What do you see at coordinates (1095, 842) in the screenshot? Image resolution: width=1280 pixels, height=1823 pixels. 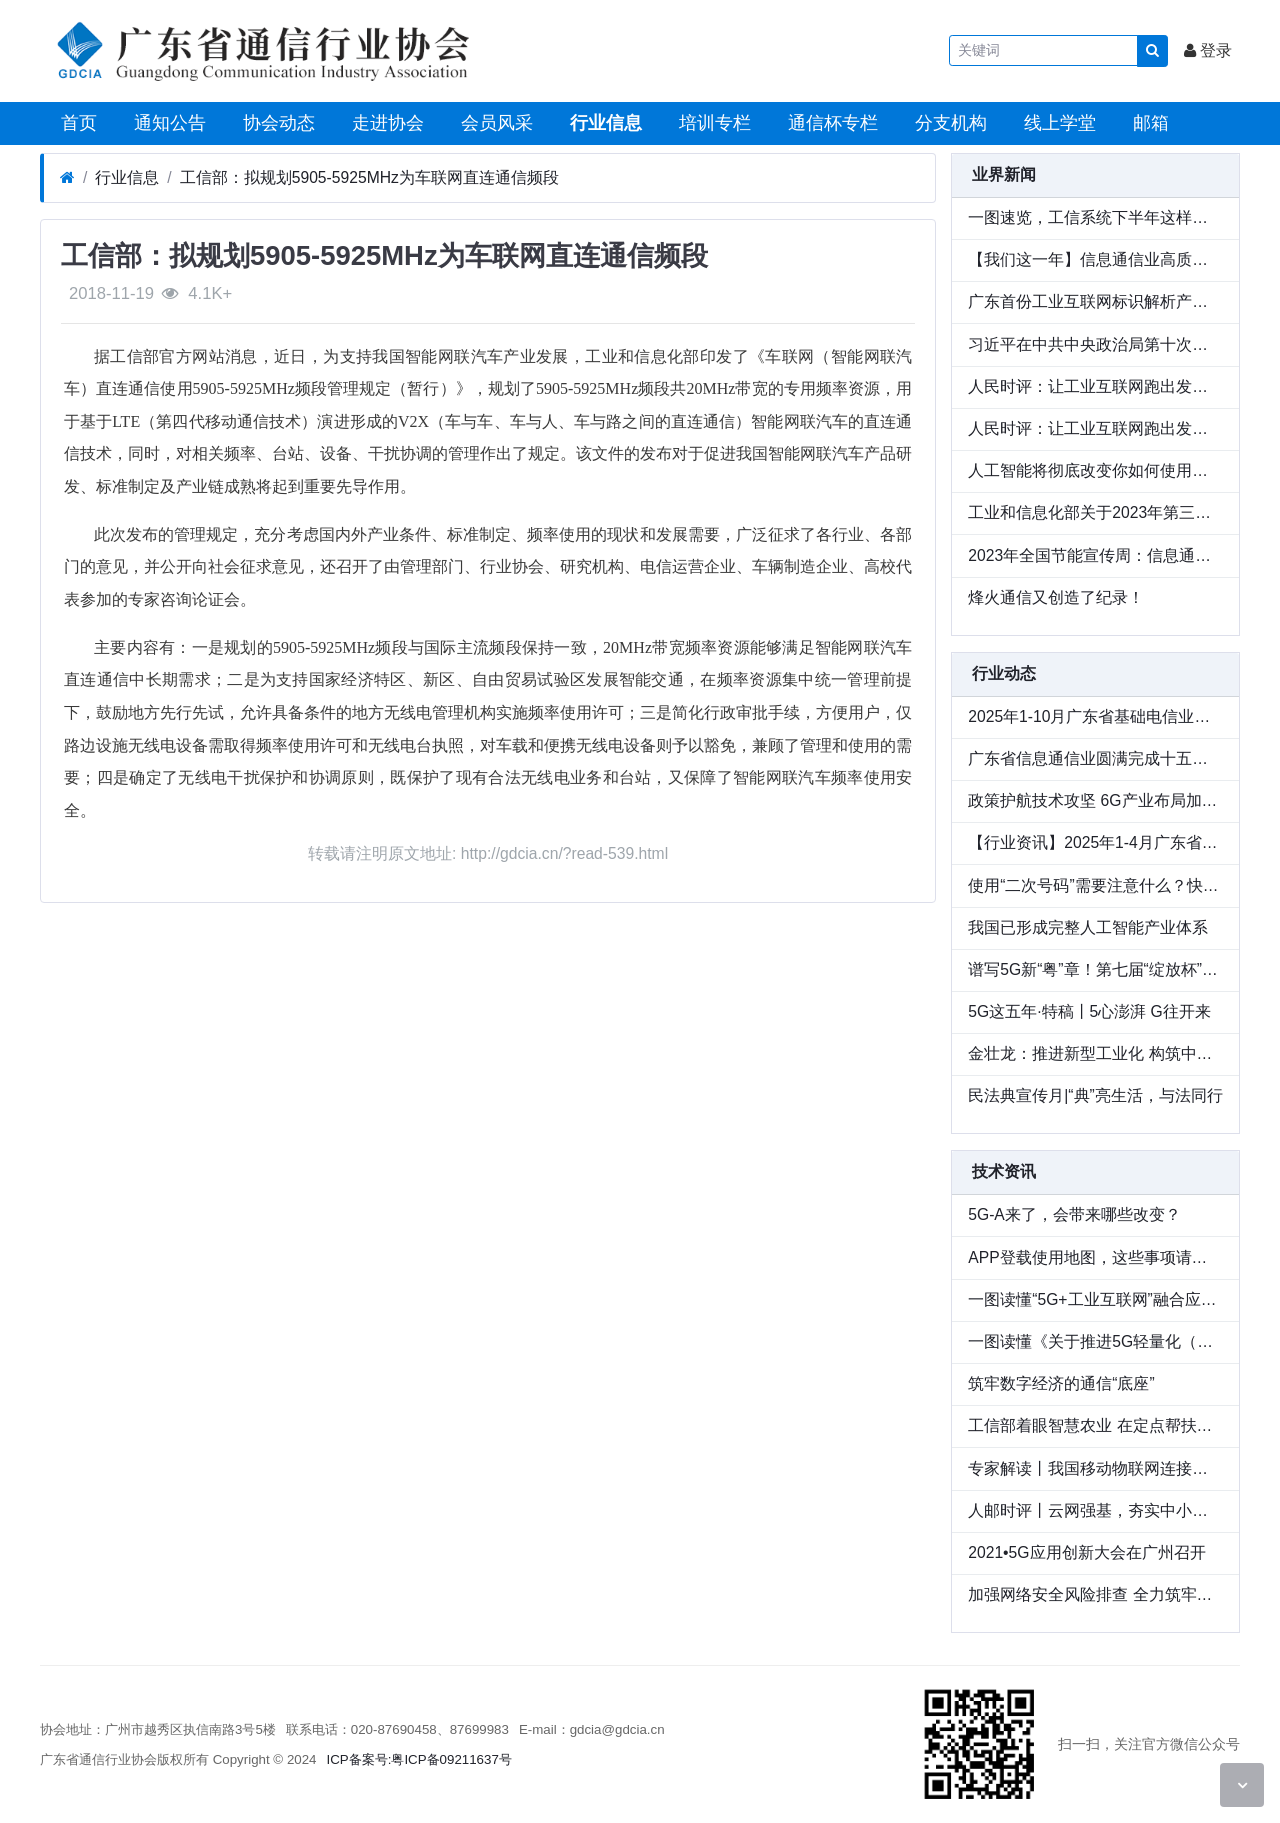 I see `【行业资讯】2025年1-4月广东省基础电信业运行情况` at bounding box center [1095, 842].